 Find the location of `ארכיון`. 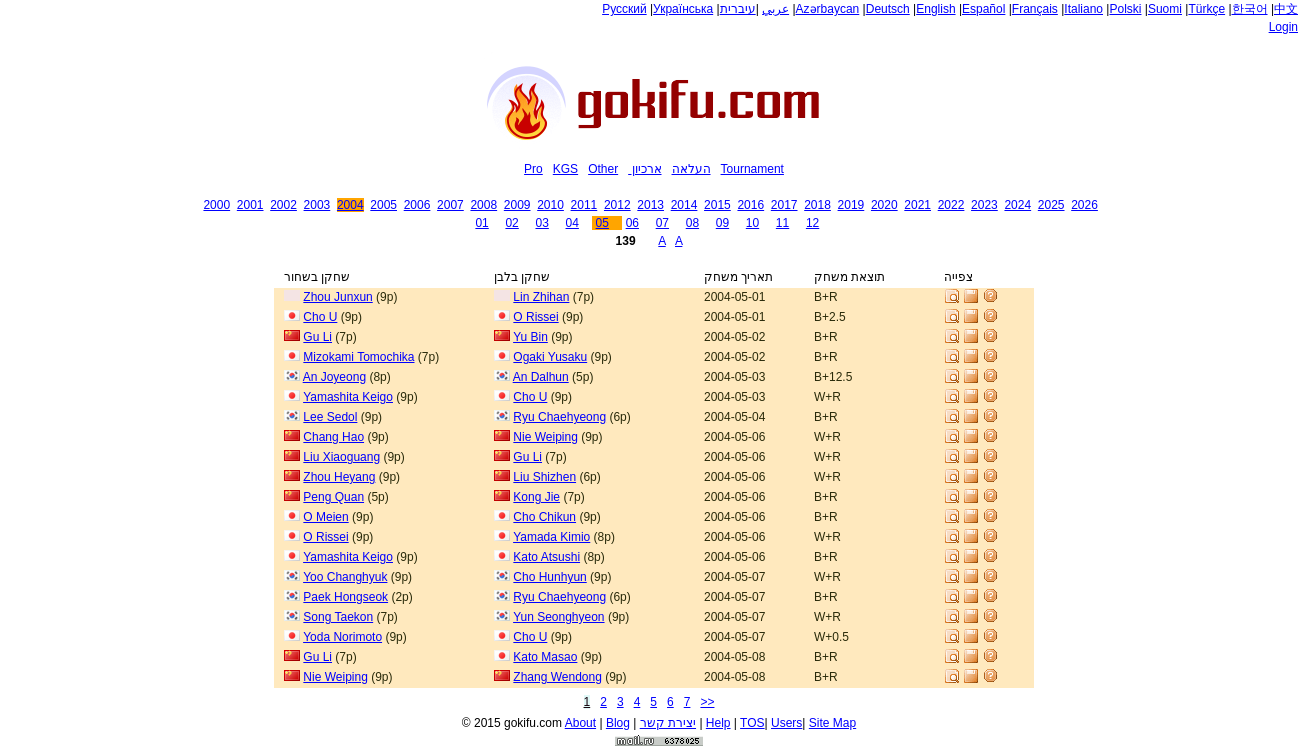

ארכיון is located at coordinates (647, 169).